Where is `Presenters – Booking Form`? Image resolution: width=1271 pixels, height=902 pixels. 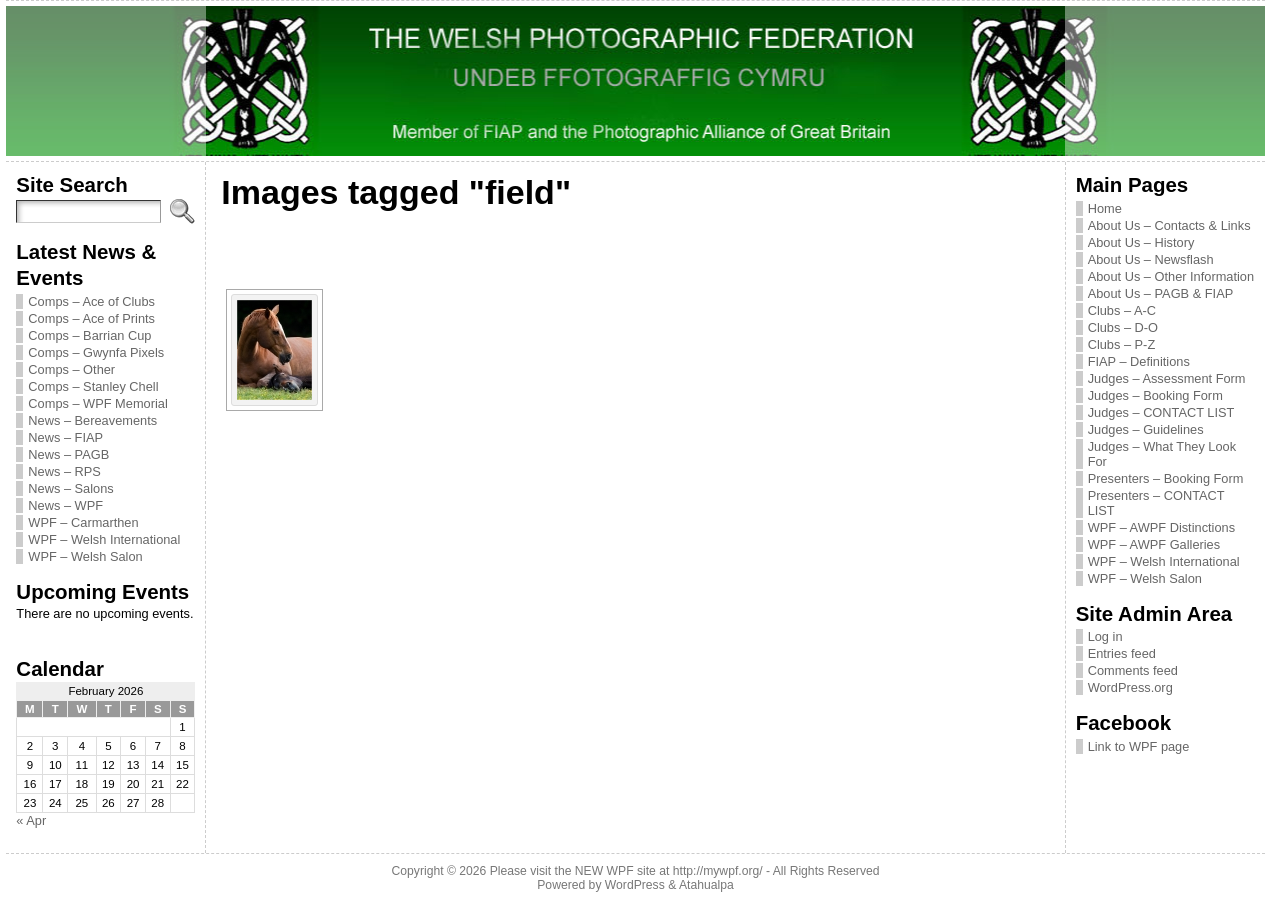
Presenters – Booking Form is located at coordinates (1166, 478).